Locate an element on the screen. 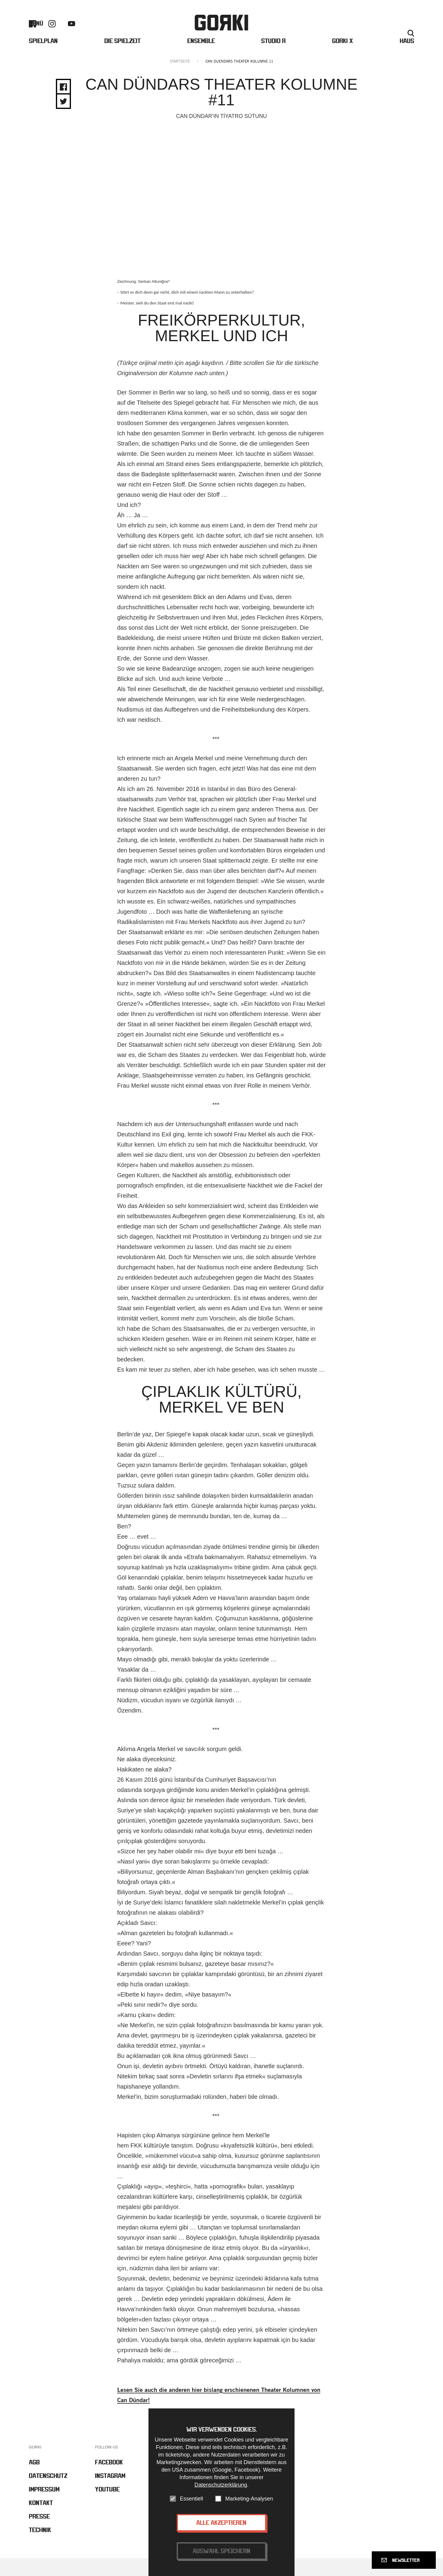 The image size is (443, 2576). Auswahl speichern is located at coordinates (221, 2551).